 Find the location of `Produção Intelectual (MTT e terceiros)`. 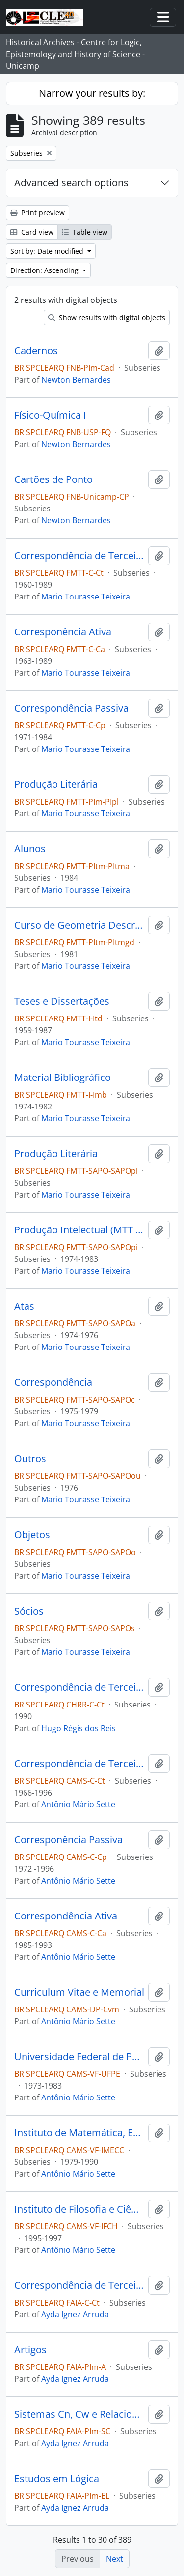

Produção Intelectual (MTT e terceiros) is located at coordinates (79, 1230).